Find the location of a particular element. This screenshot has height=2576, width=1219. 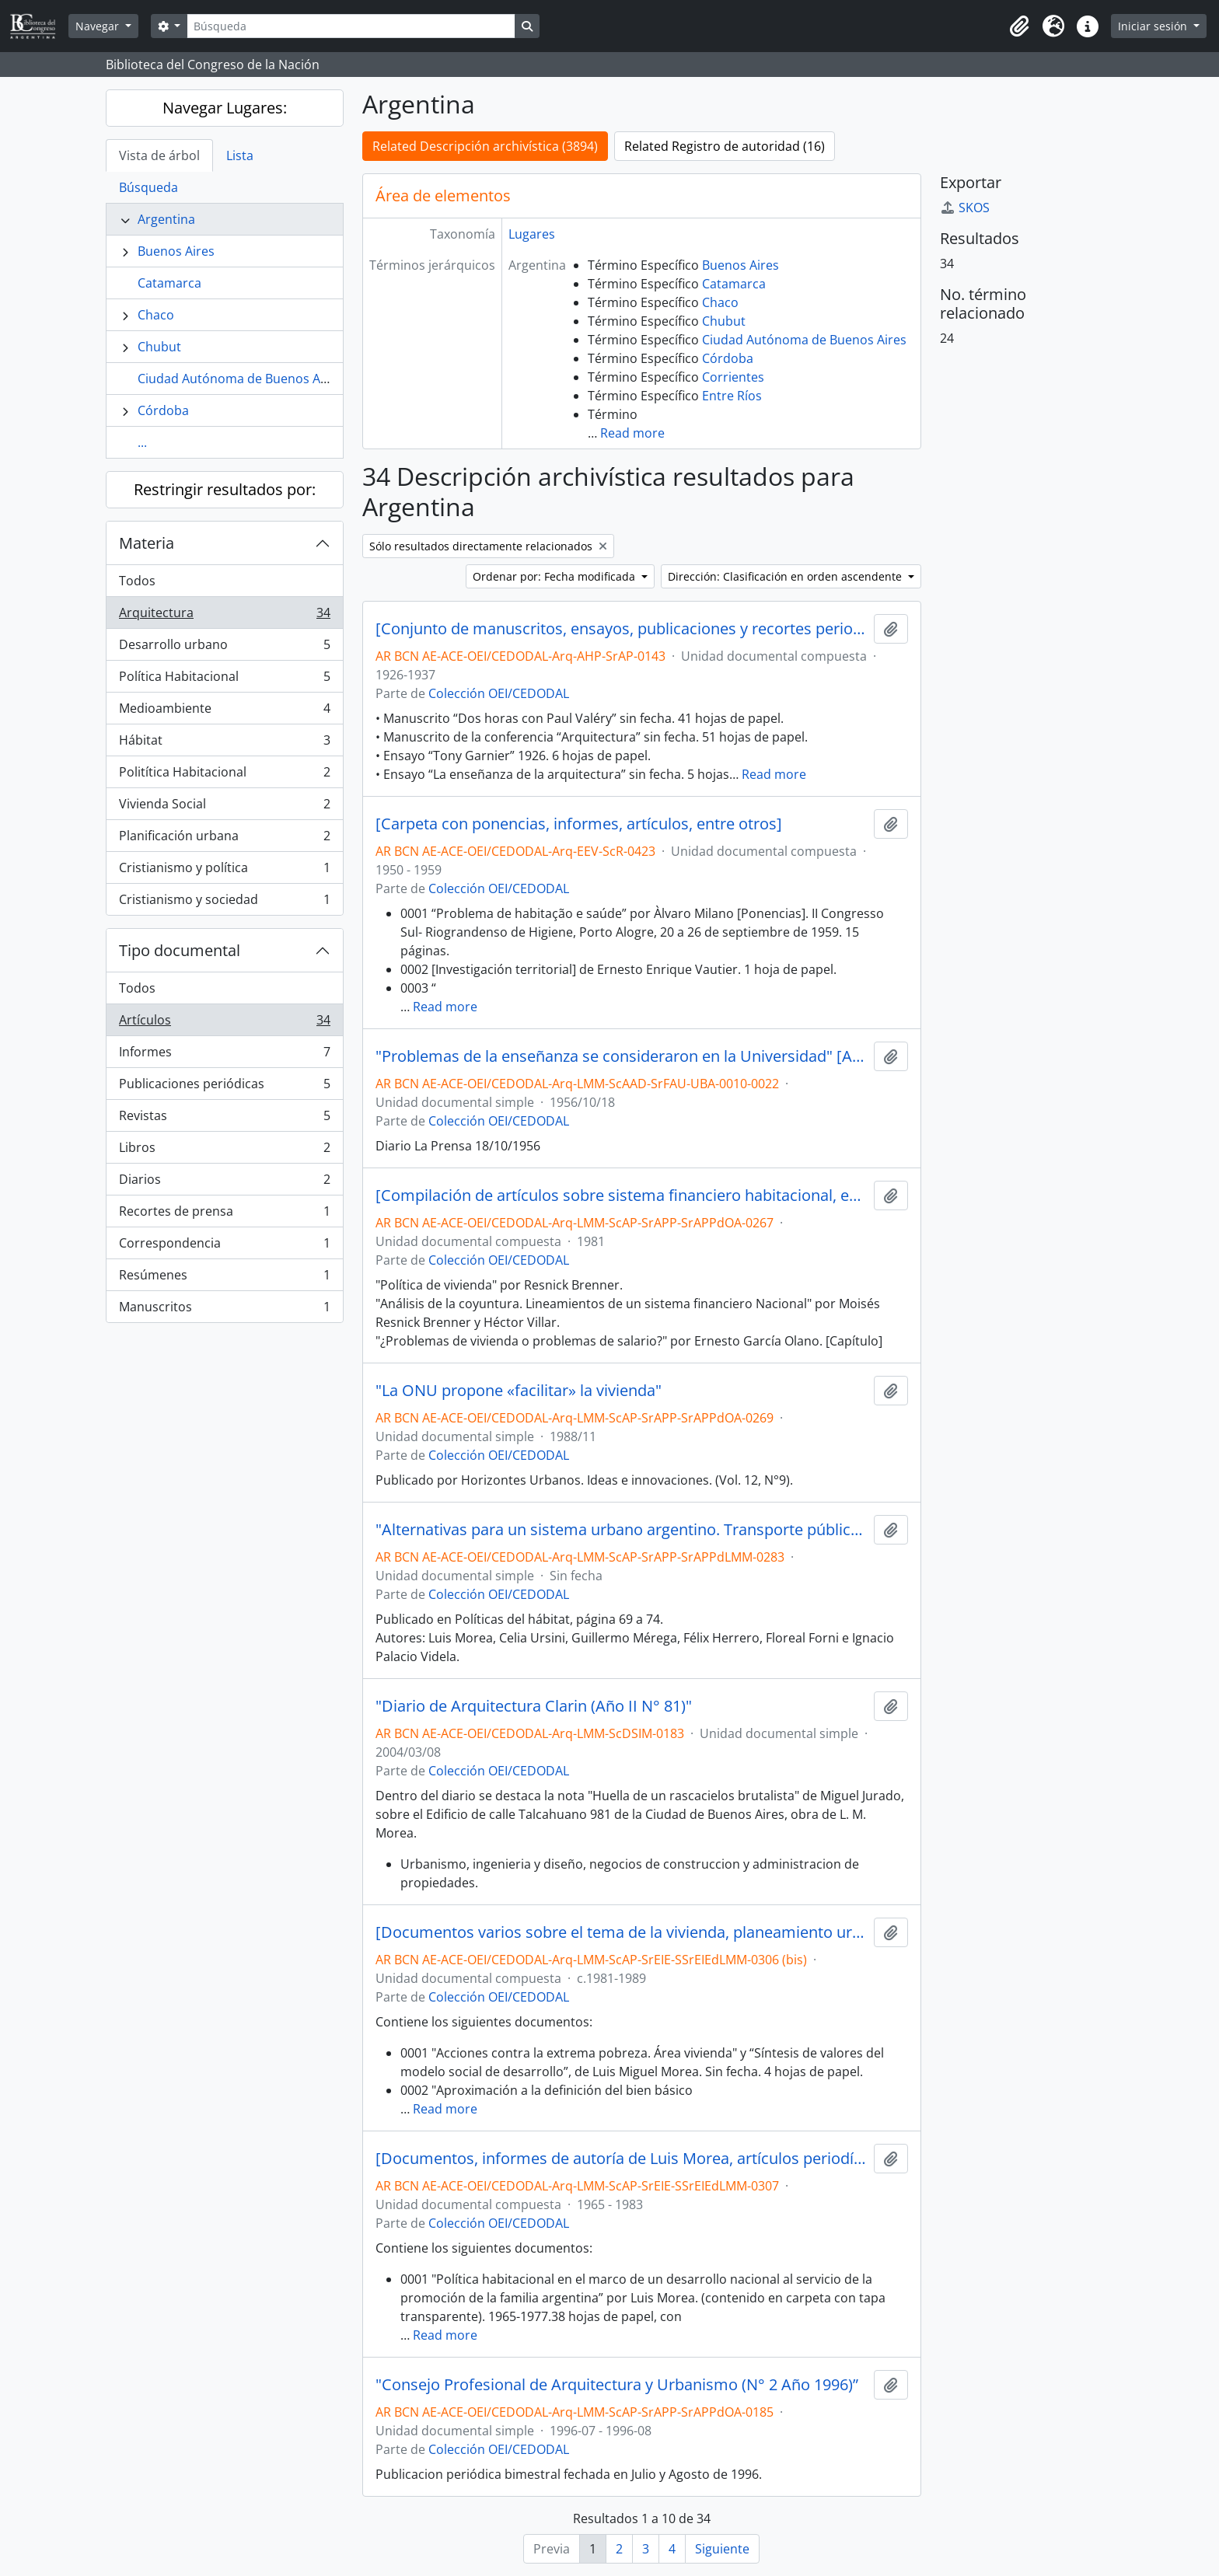

Manuscritos is located at coordinates (224, 1309).